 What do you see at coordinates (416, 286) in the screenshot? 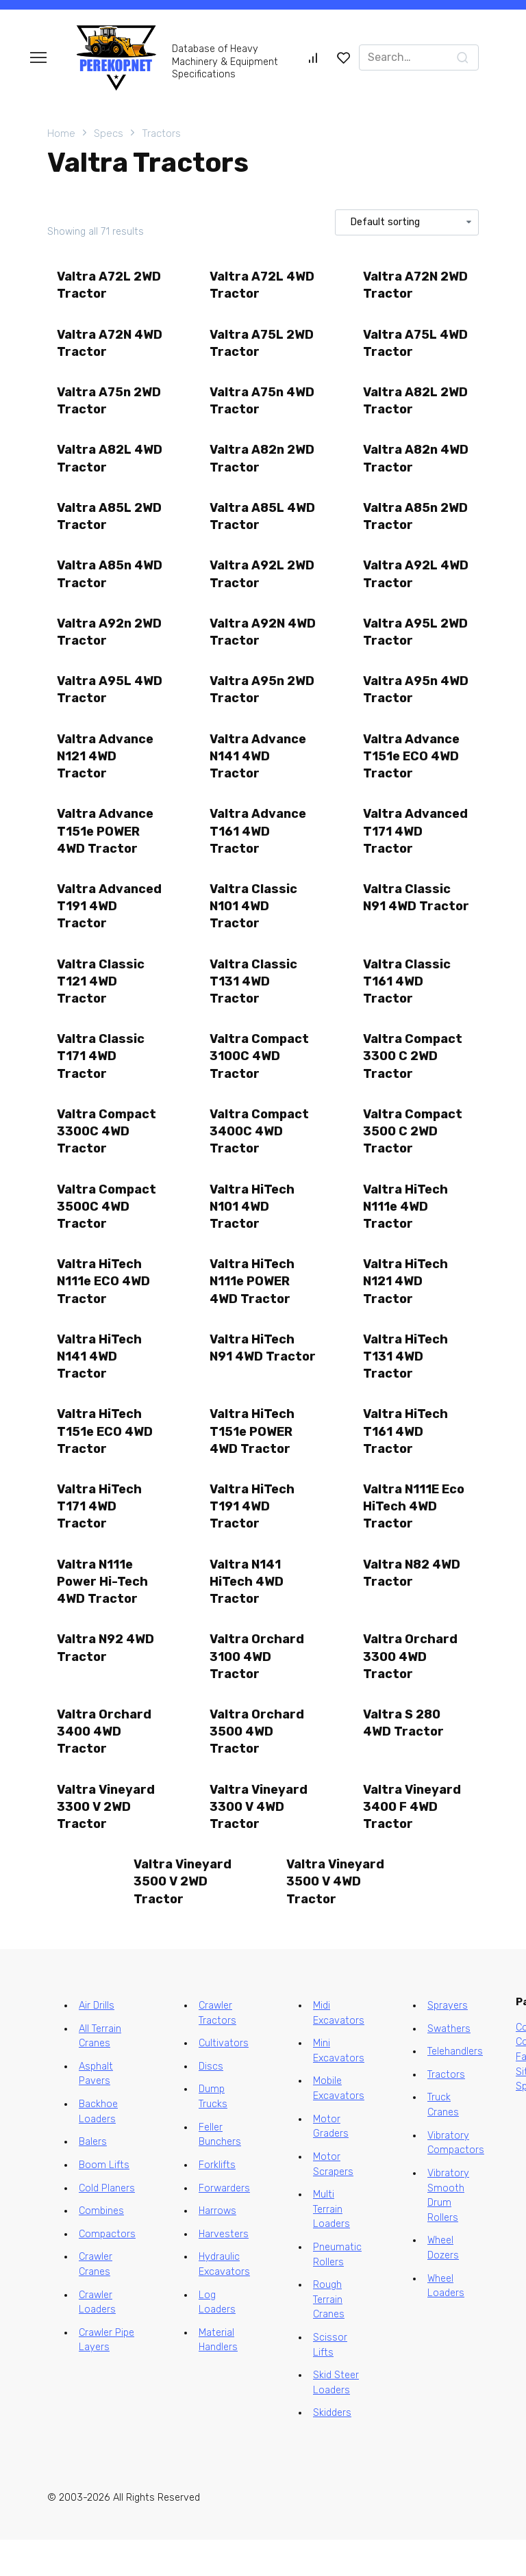
I see `Valtra A72N 2WD Tractor` at bounding box center [416, 286].